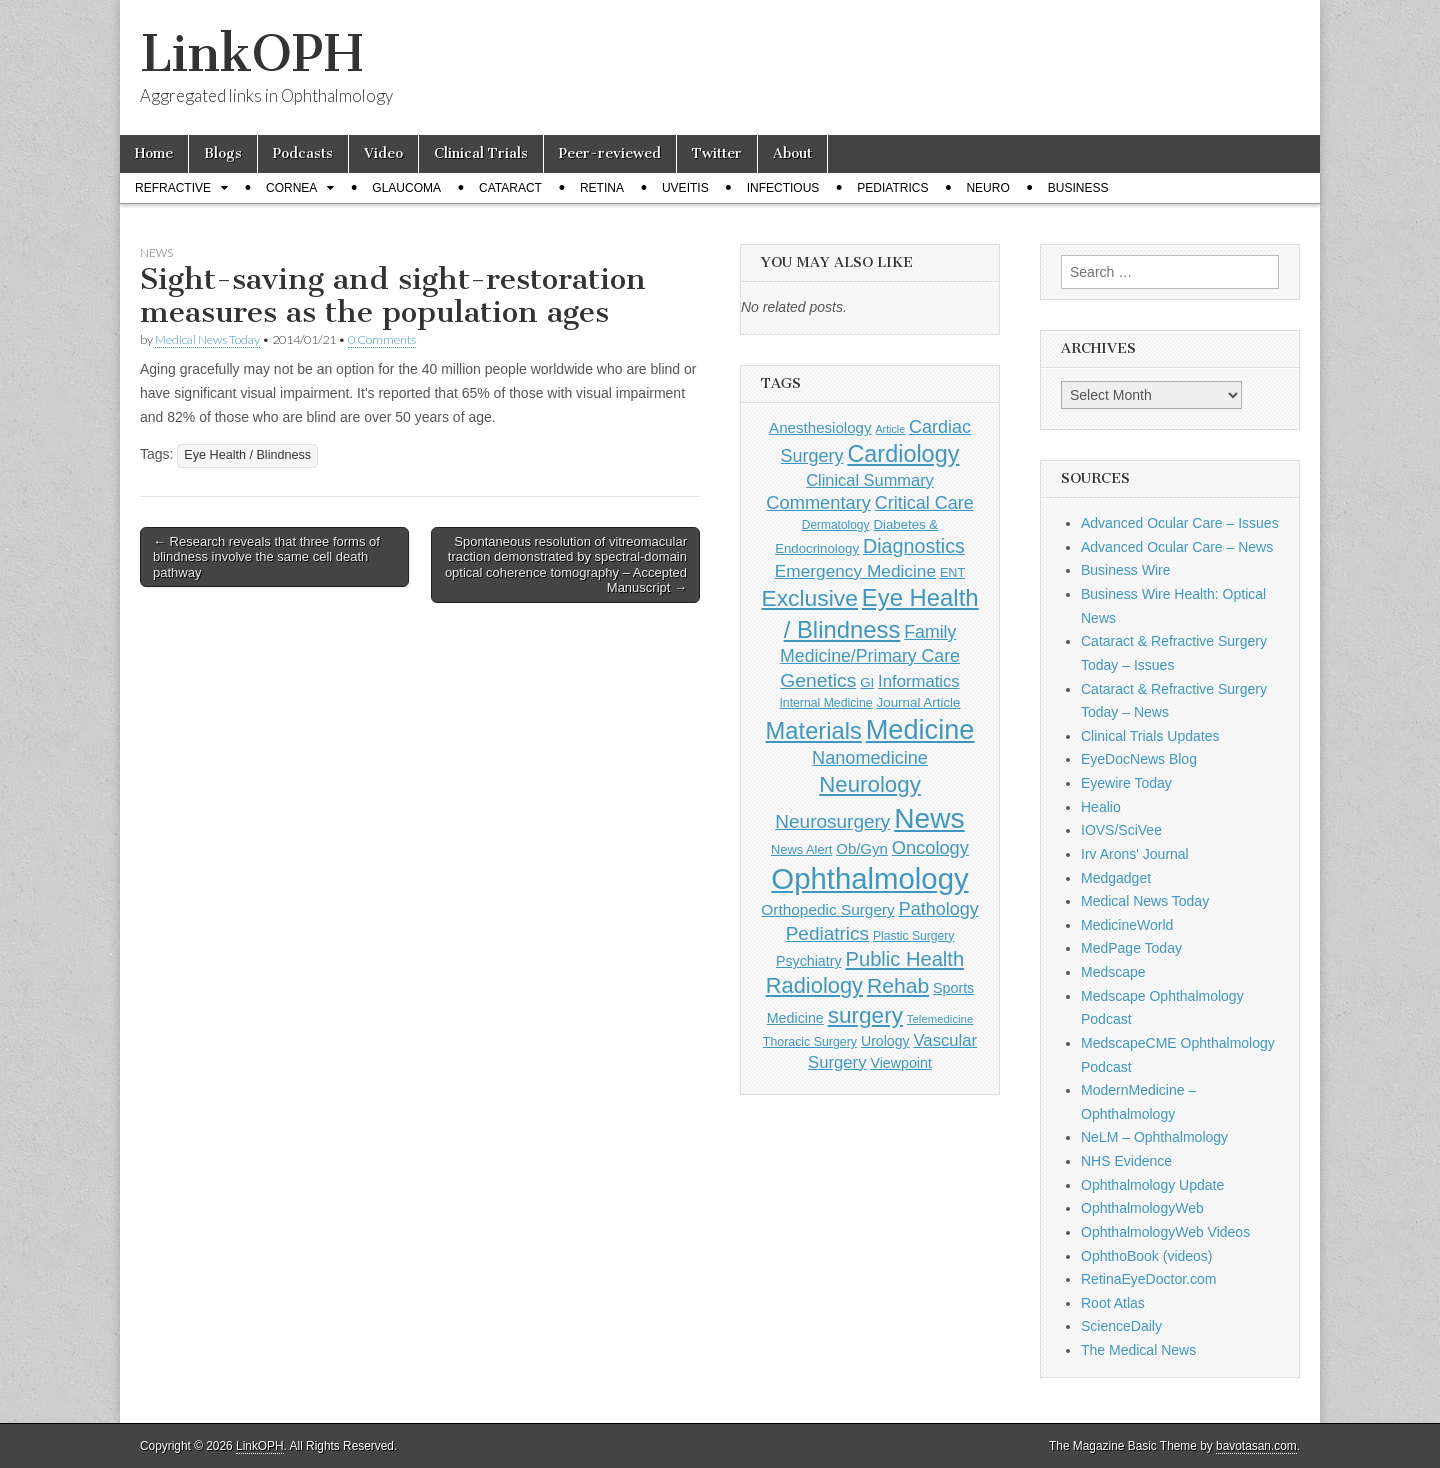 This screenshot has width=1440, height=1468. What do you see at coordinates (1138, 1350) in the screenshot?
I see `The Medical News` at bounding box center [1138, 1350].